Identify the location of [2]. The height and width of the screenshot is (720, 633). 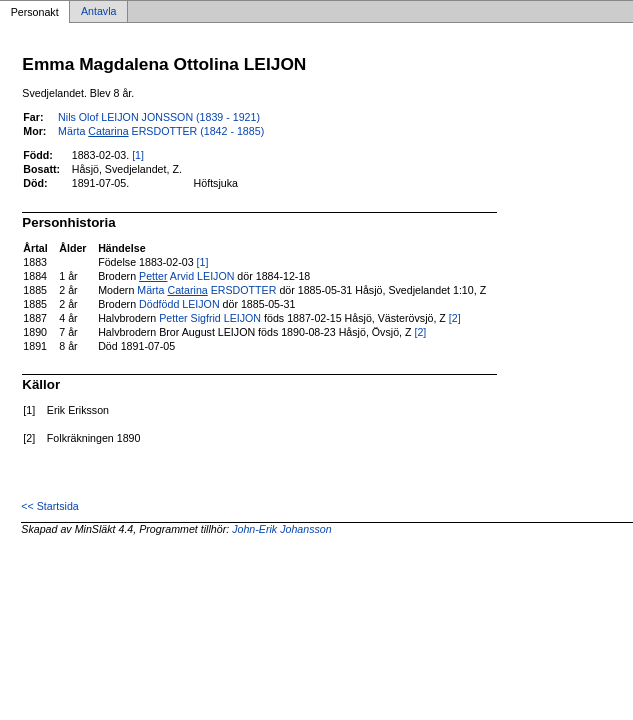
(455, 318).